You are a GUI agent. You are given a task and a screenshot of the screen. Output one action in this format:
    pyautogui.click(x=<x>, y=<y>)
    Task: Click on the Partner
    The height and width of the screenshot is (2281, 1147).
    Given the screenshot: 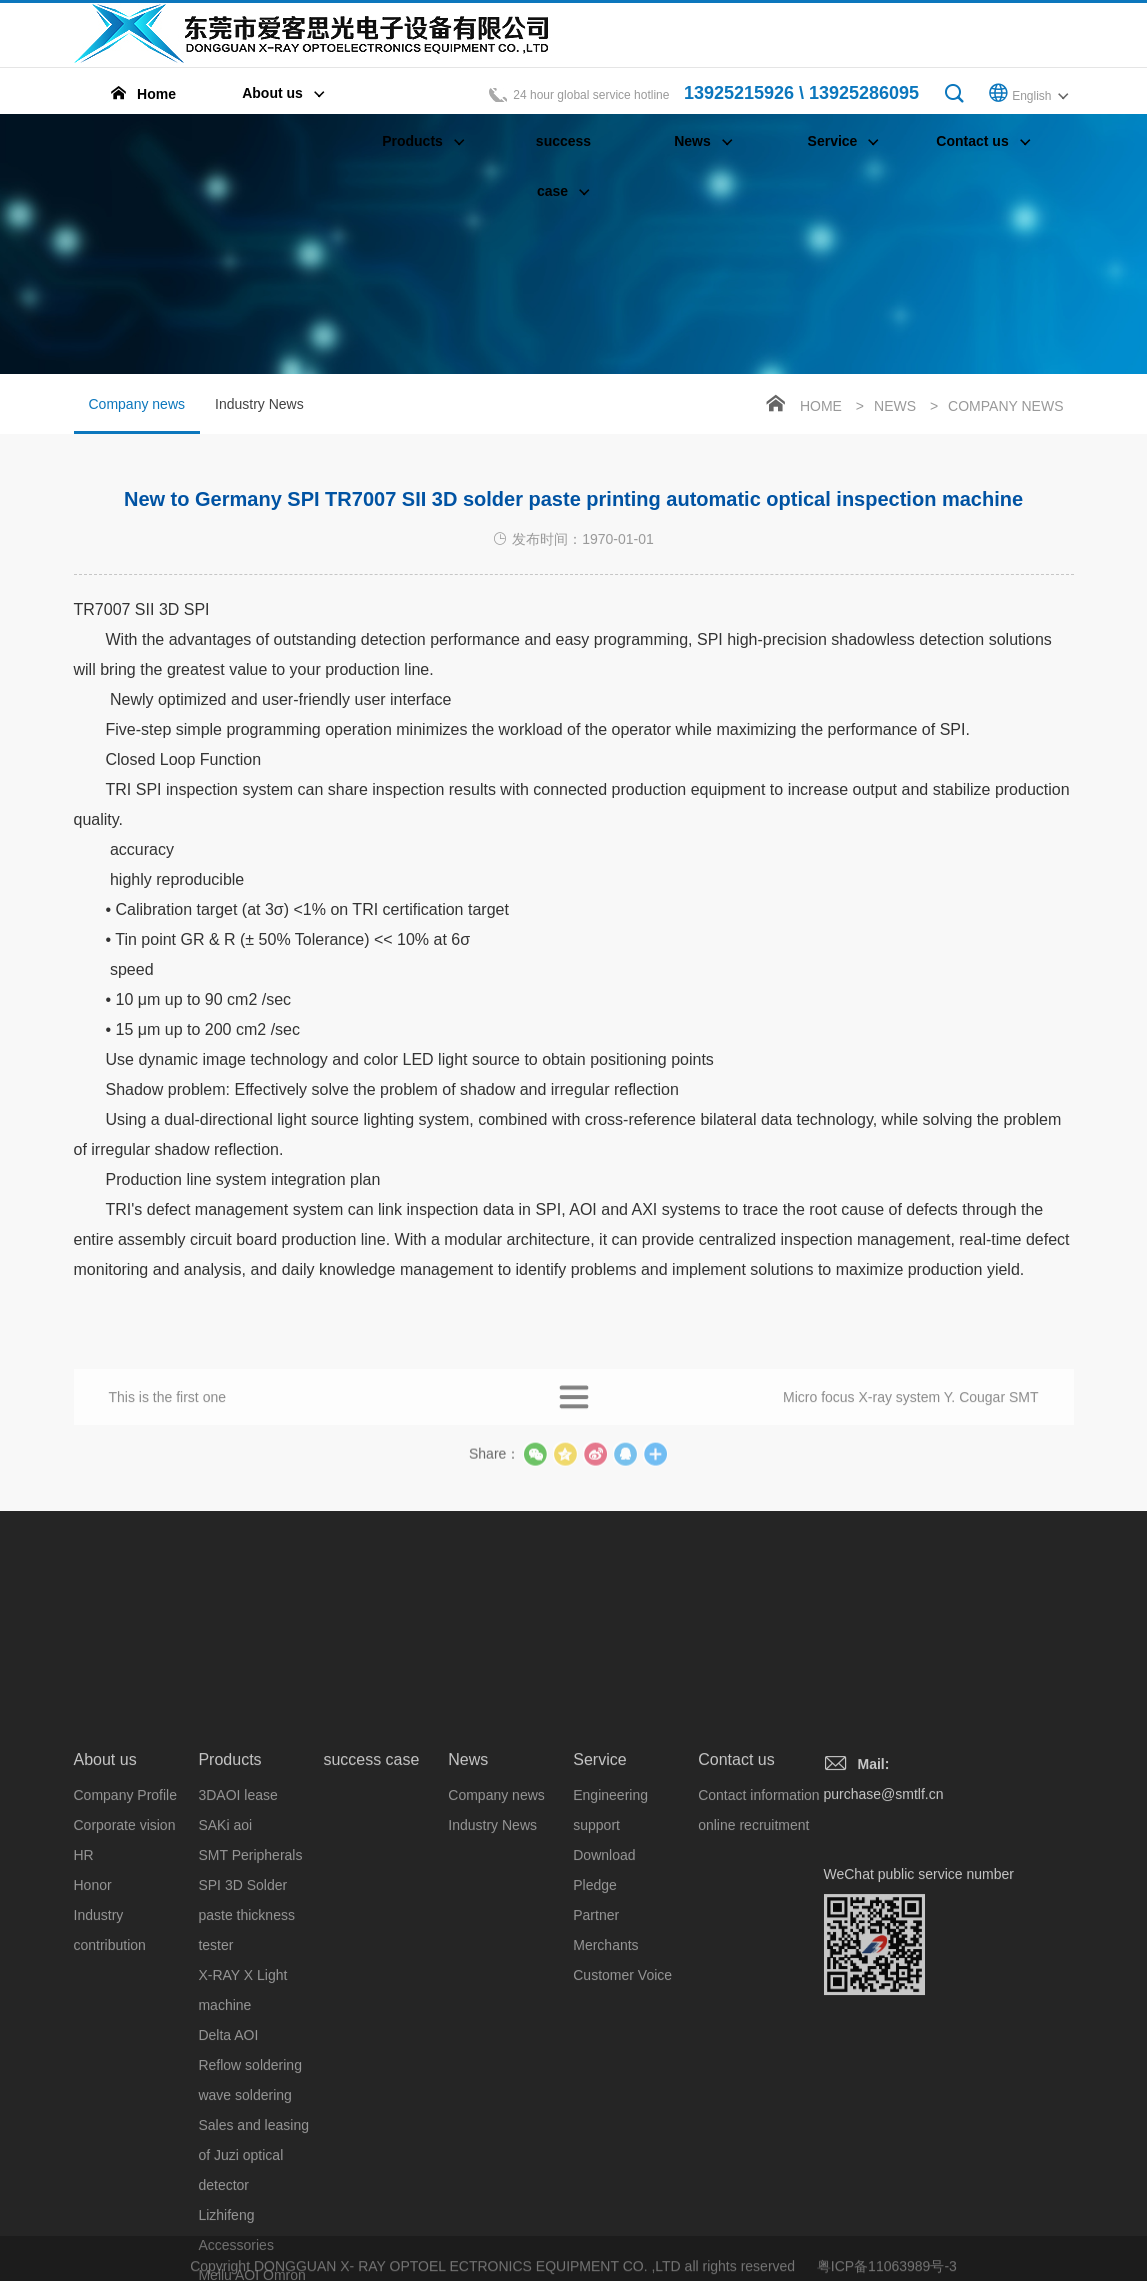 What is the action you would take?
    pyautogui.click(x=596, y=2105)
    